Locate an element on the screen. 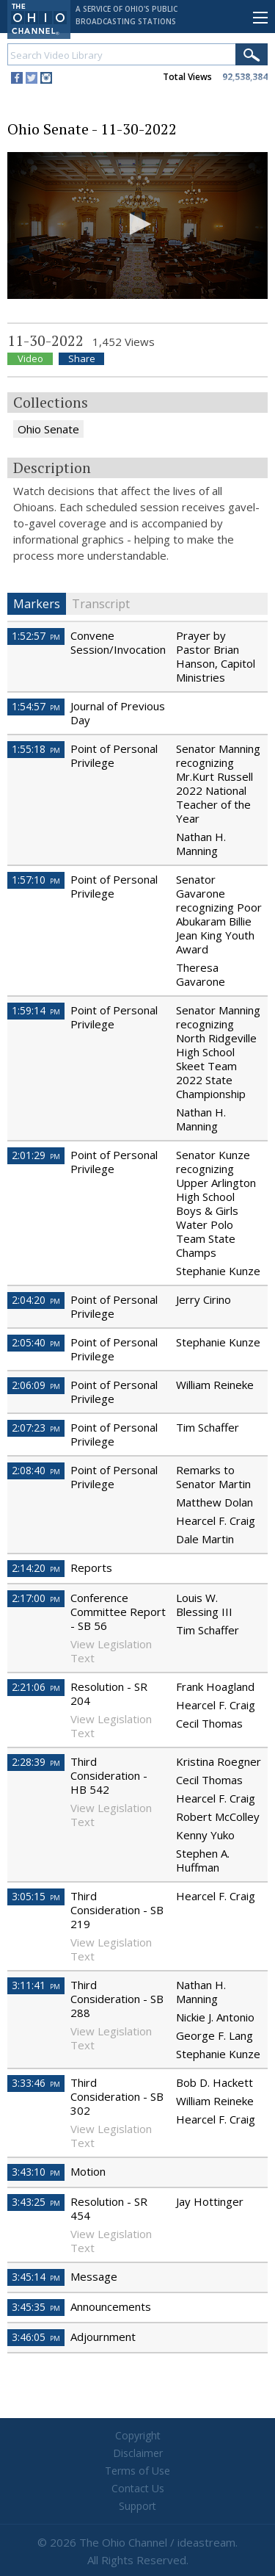  2:14:20 is located at coordinates (36, 1568).